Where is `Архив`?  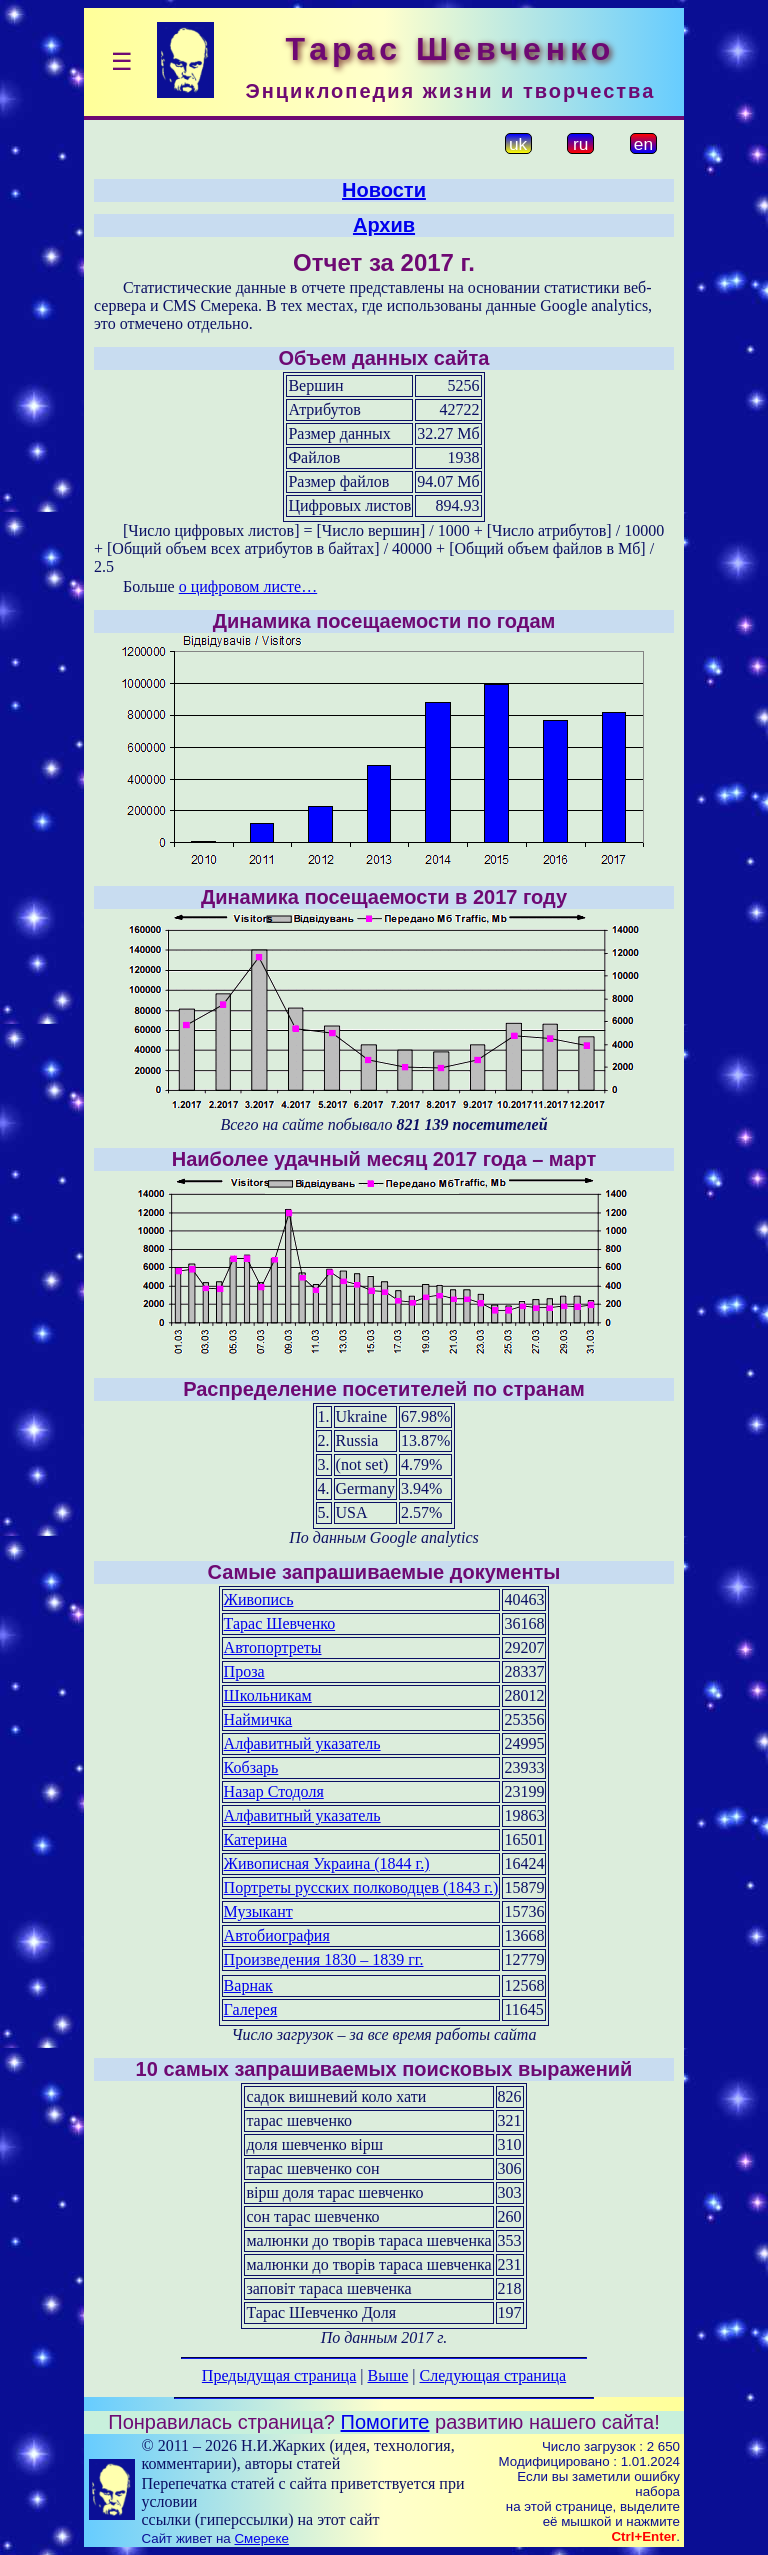
Архив is located at coordinates (384, 225).